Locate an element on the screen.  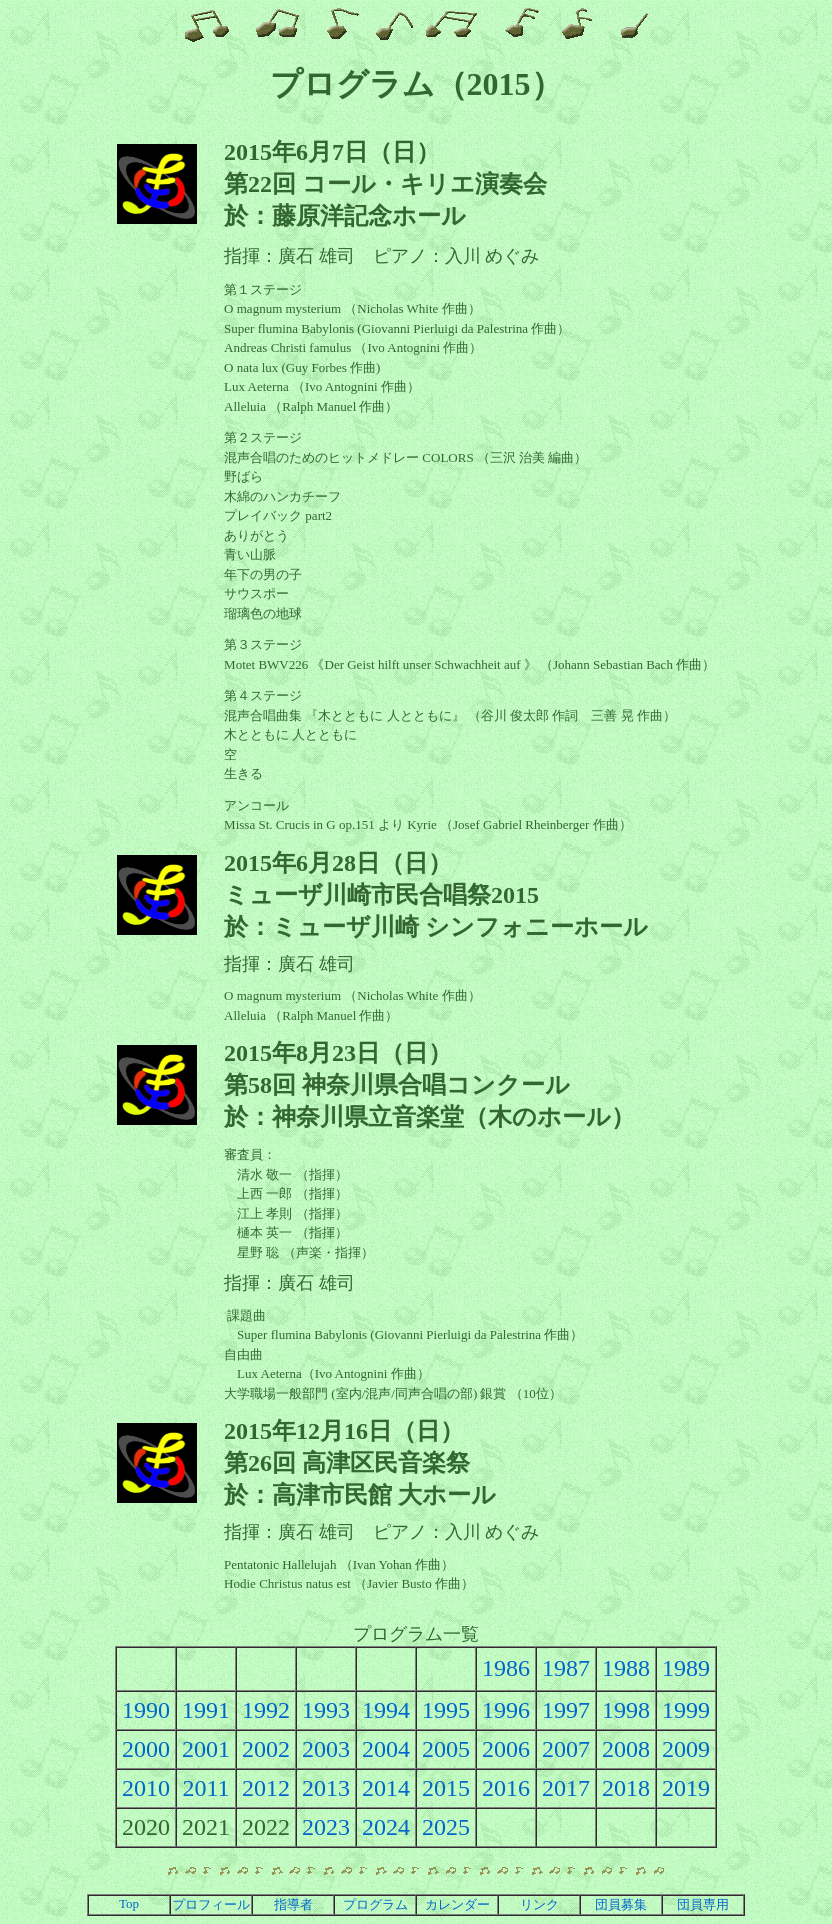
1992 is located at coordinates (266, 1710).